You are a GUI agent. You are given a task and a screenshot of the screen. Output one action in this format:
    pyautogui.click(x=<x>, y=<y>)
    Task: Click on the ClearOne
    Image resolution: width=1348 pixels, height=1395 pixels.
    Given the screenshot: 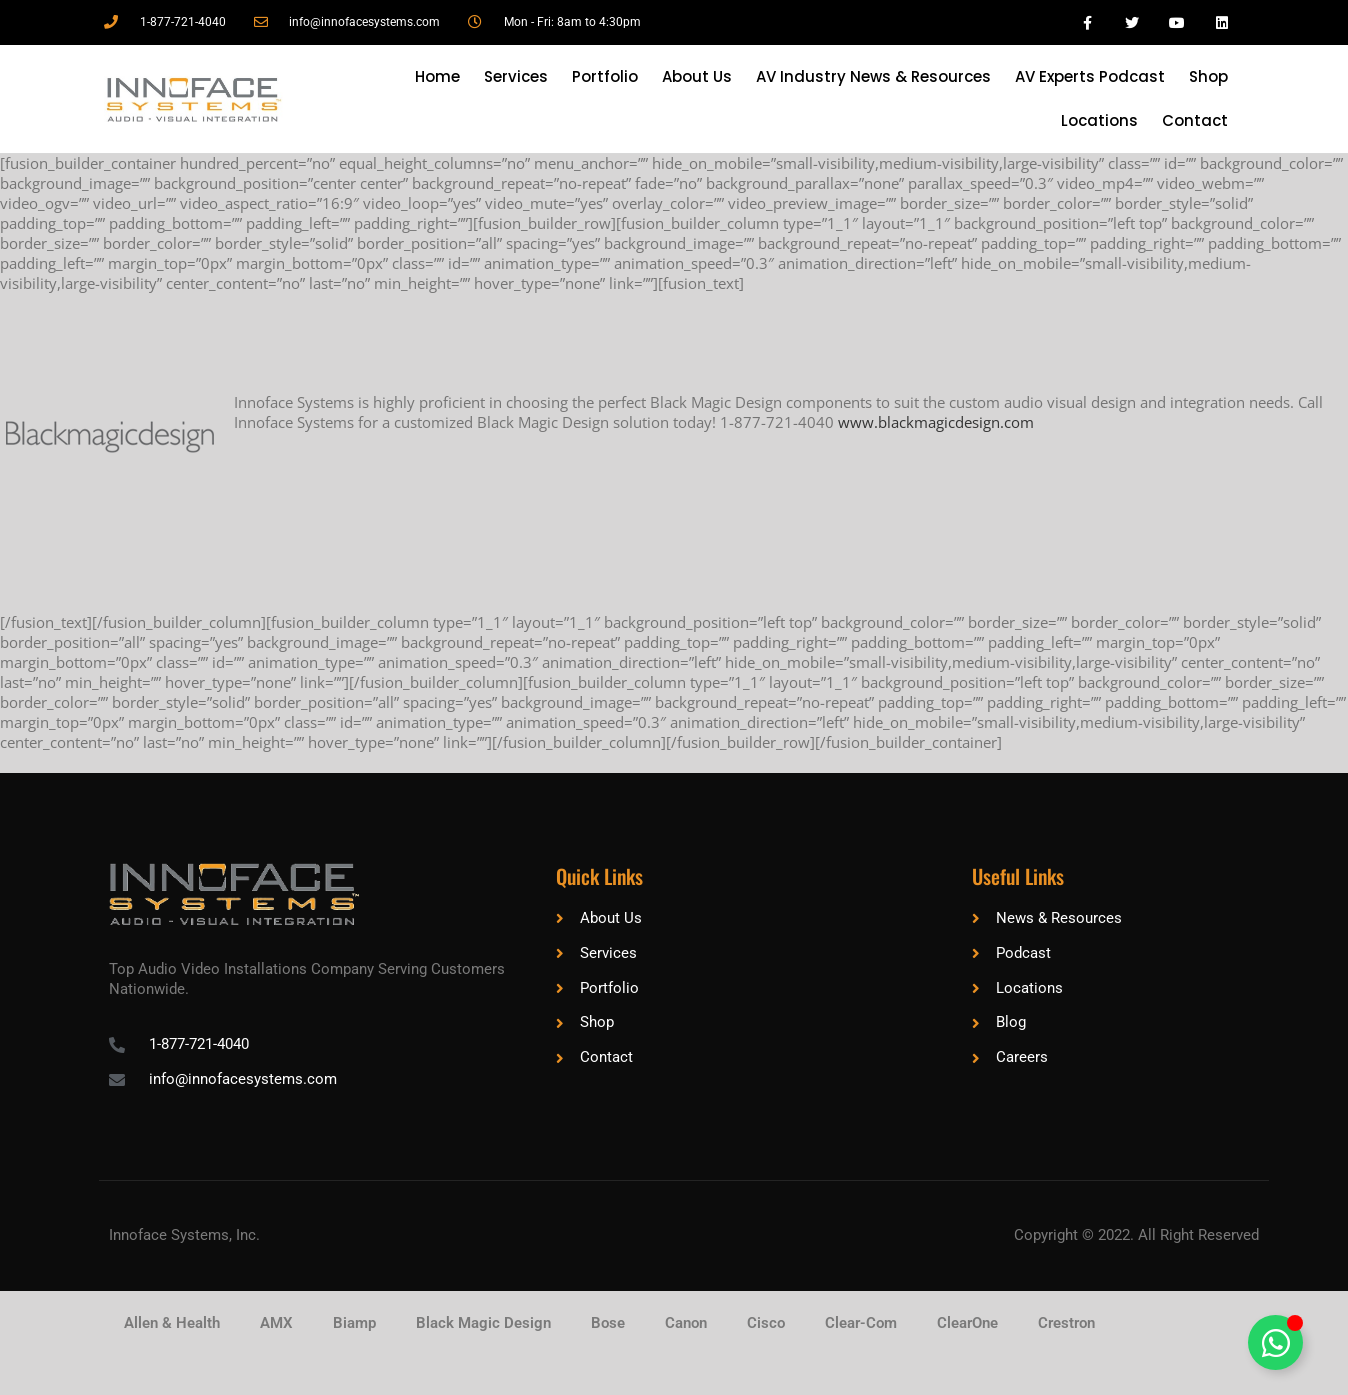 What is the action you would take?
    pyautogui.click(x=967, y=1323)
    